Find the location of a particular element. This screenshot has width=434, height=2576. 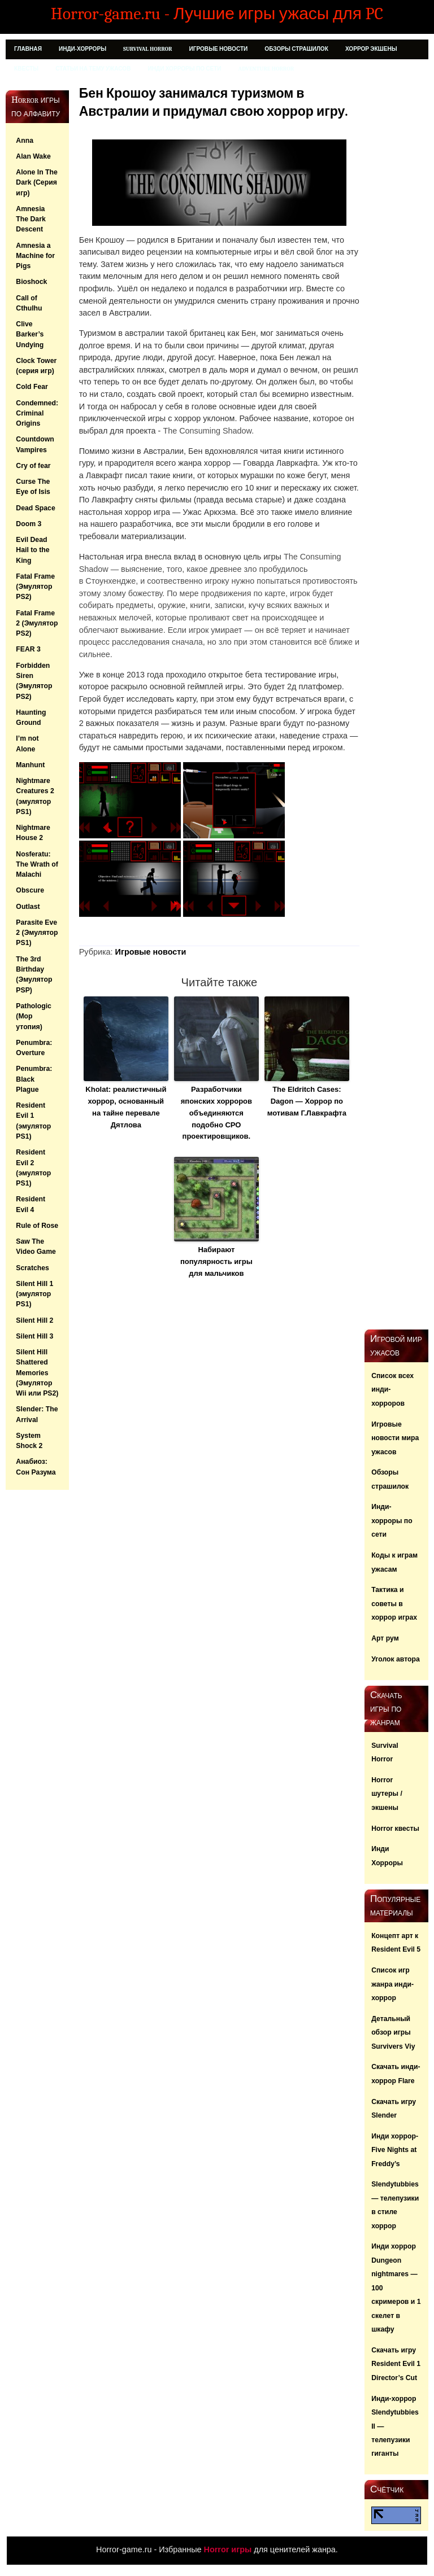

Статьи на тему ужасов is located at coordinates (93, 68).